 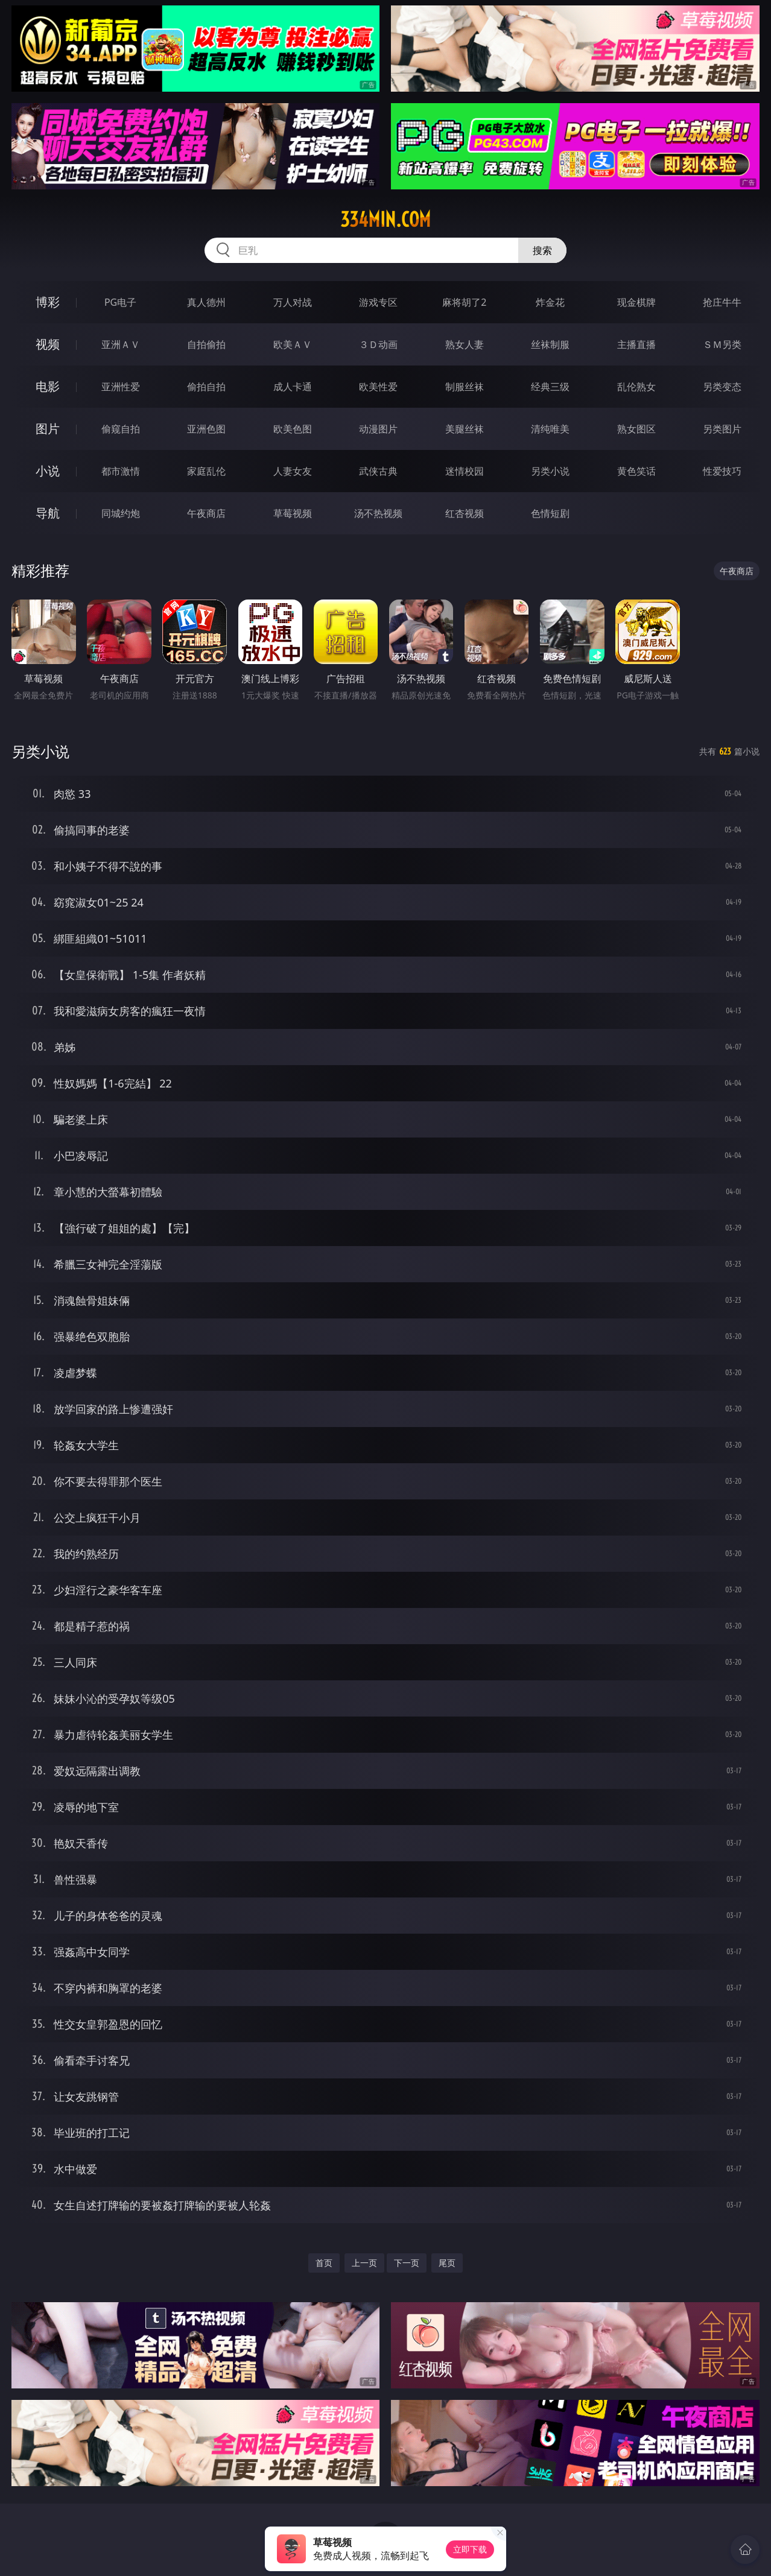 What do you see at coordinates (206, 302) in the screenshot?
I see `真人德州` at bounding box center [206, 302].